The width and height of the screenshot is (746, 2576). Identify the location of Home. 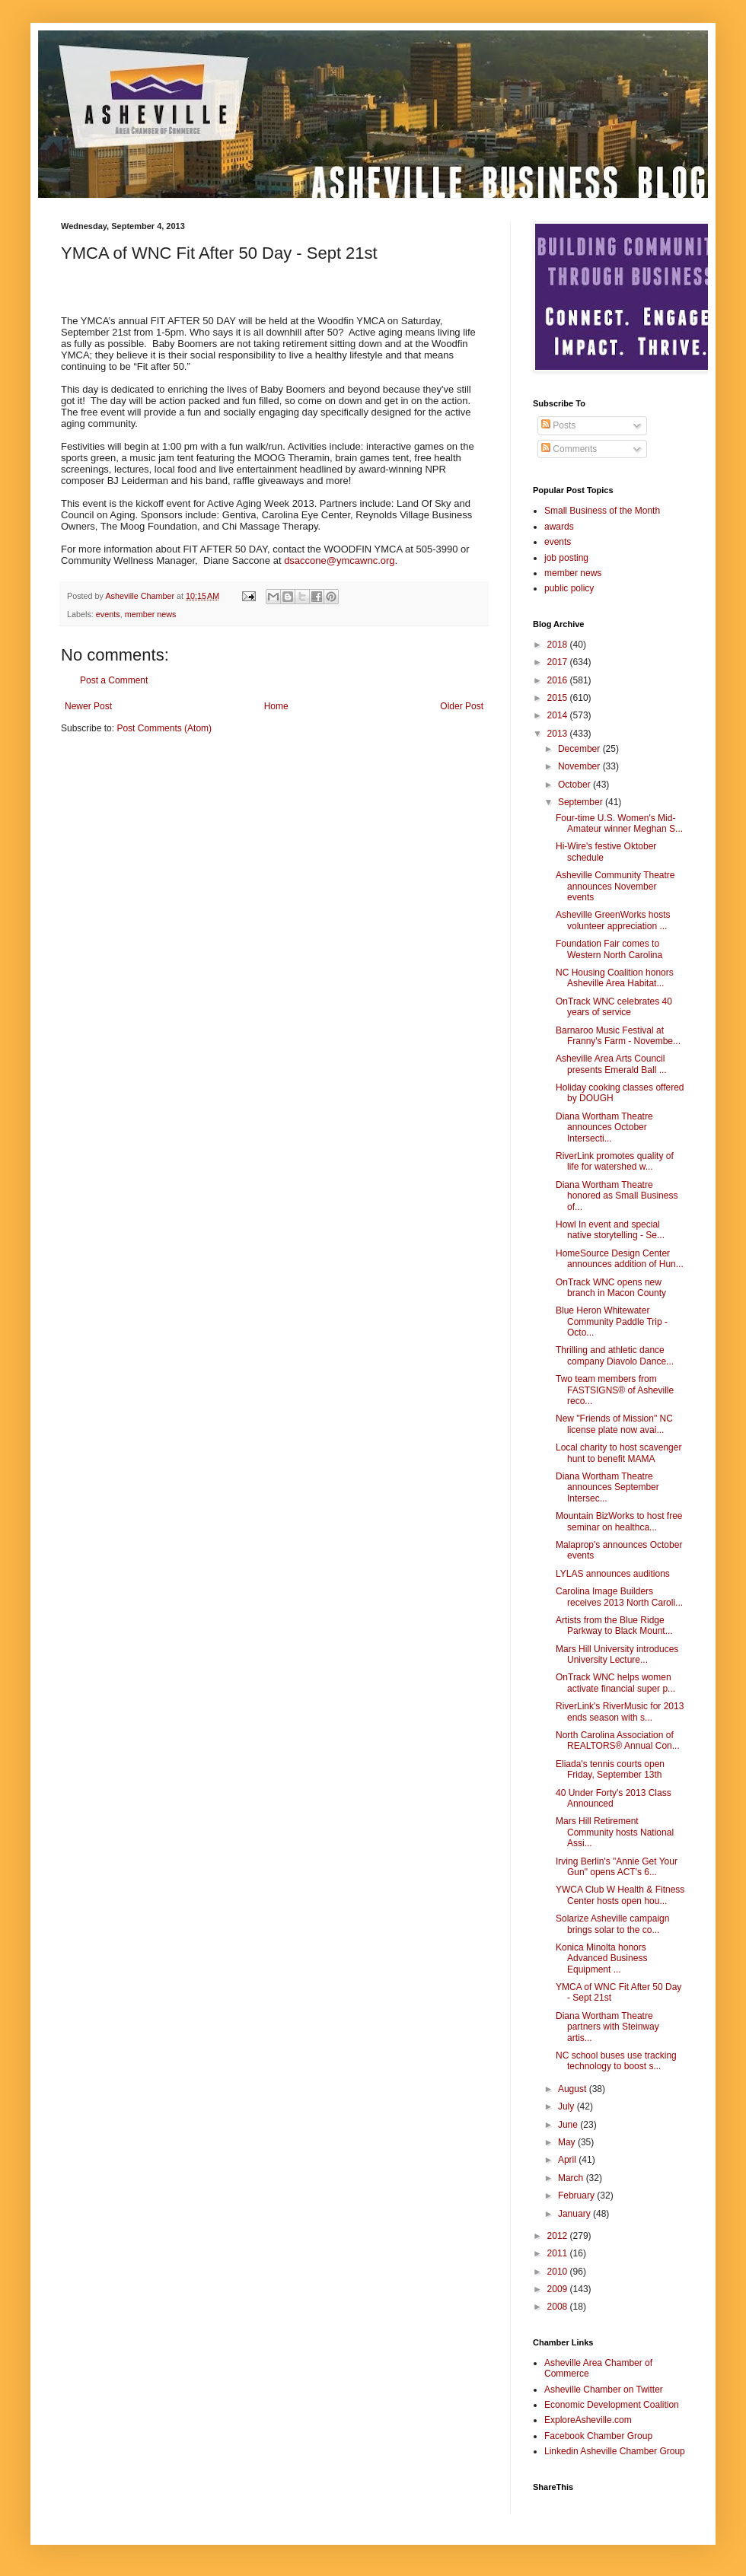
(276, 706).